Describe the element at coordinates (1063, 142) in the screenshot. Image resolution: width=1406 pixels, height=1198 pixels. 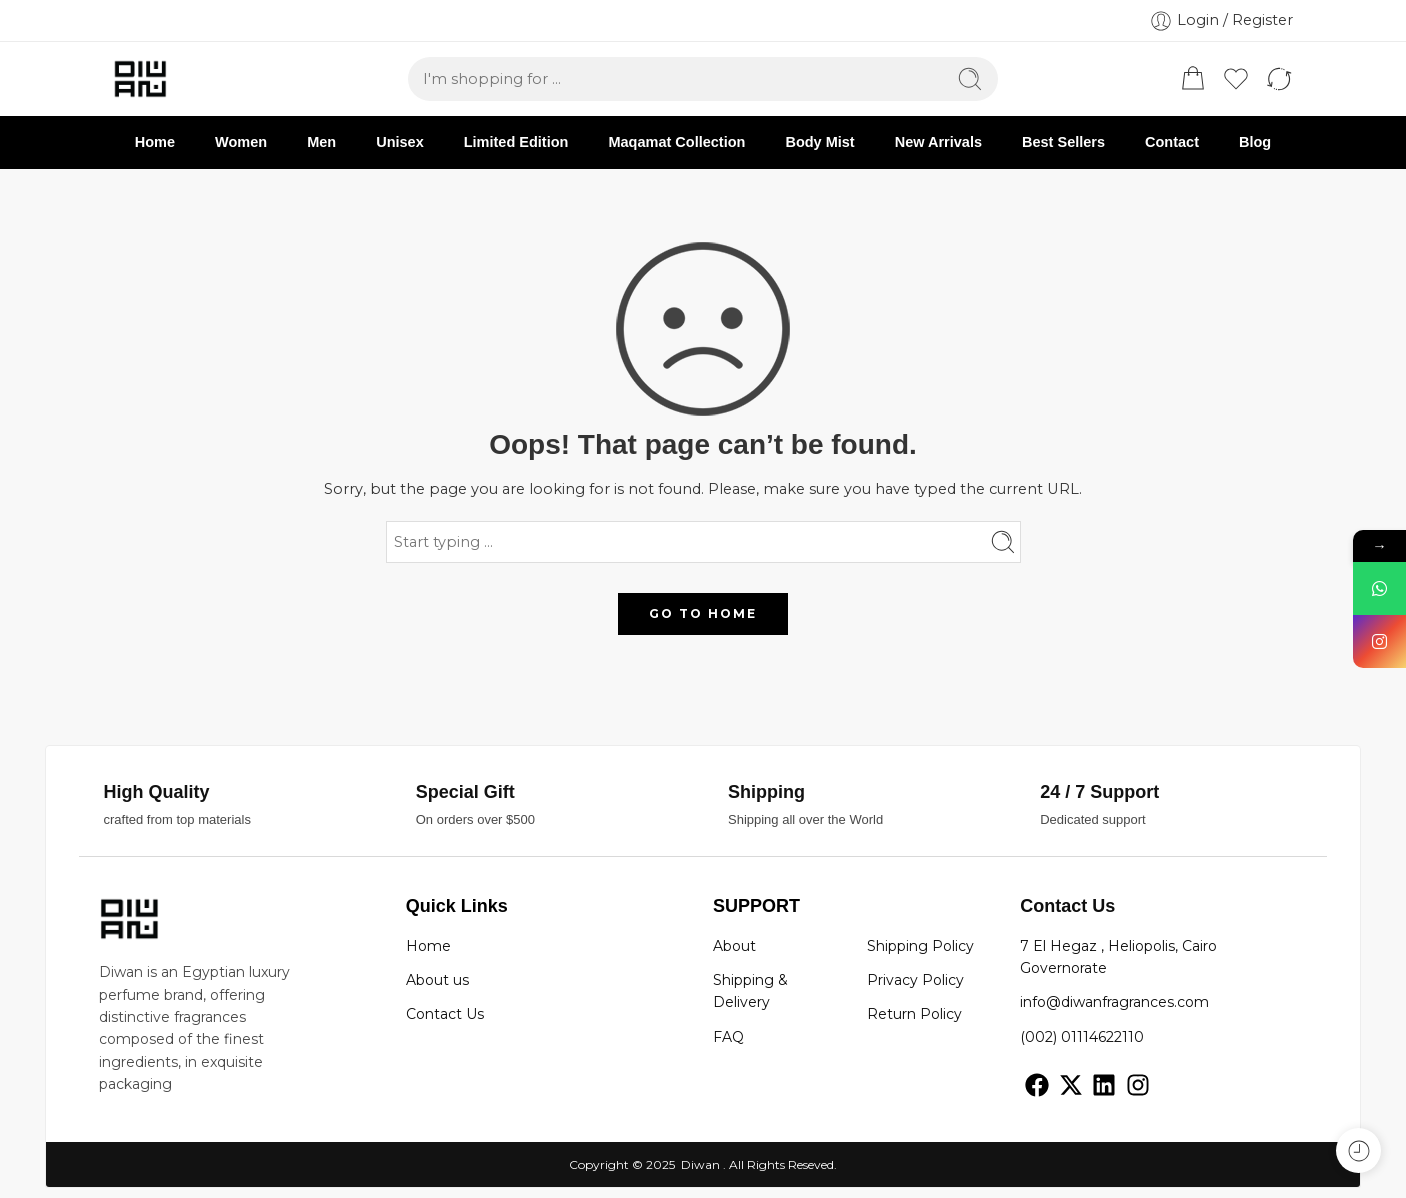
I see `Best Sellers` at that location.